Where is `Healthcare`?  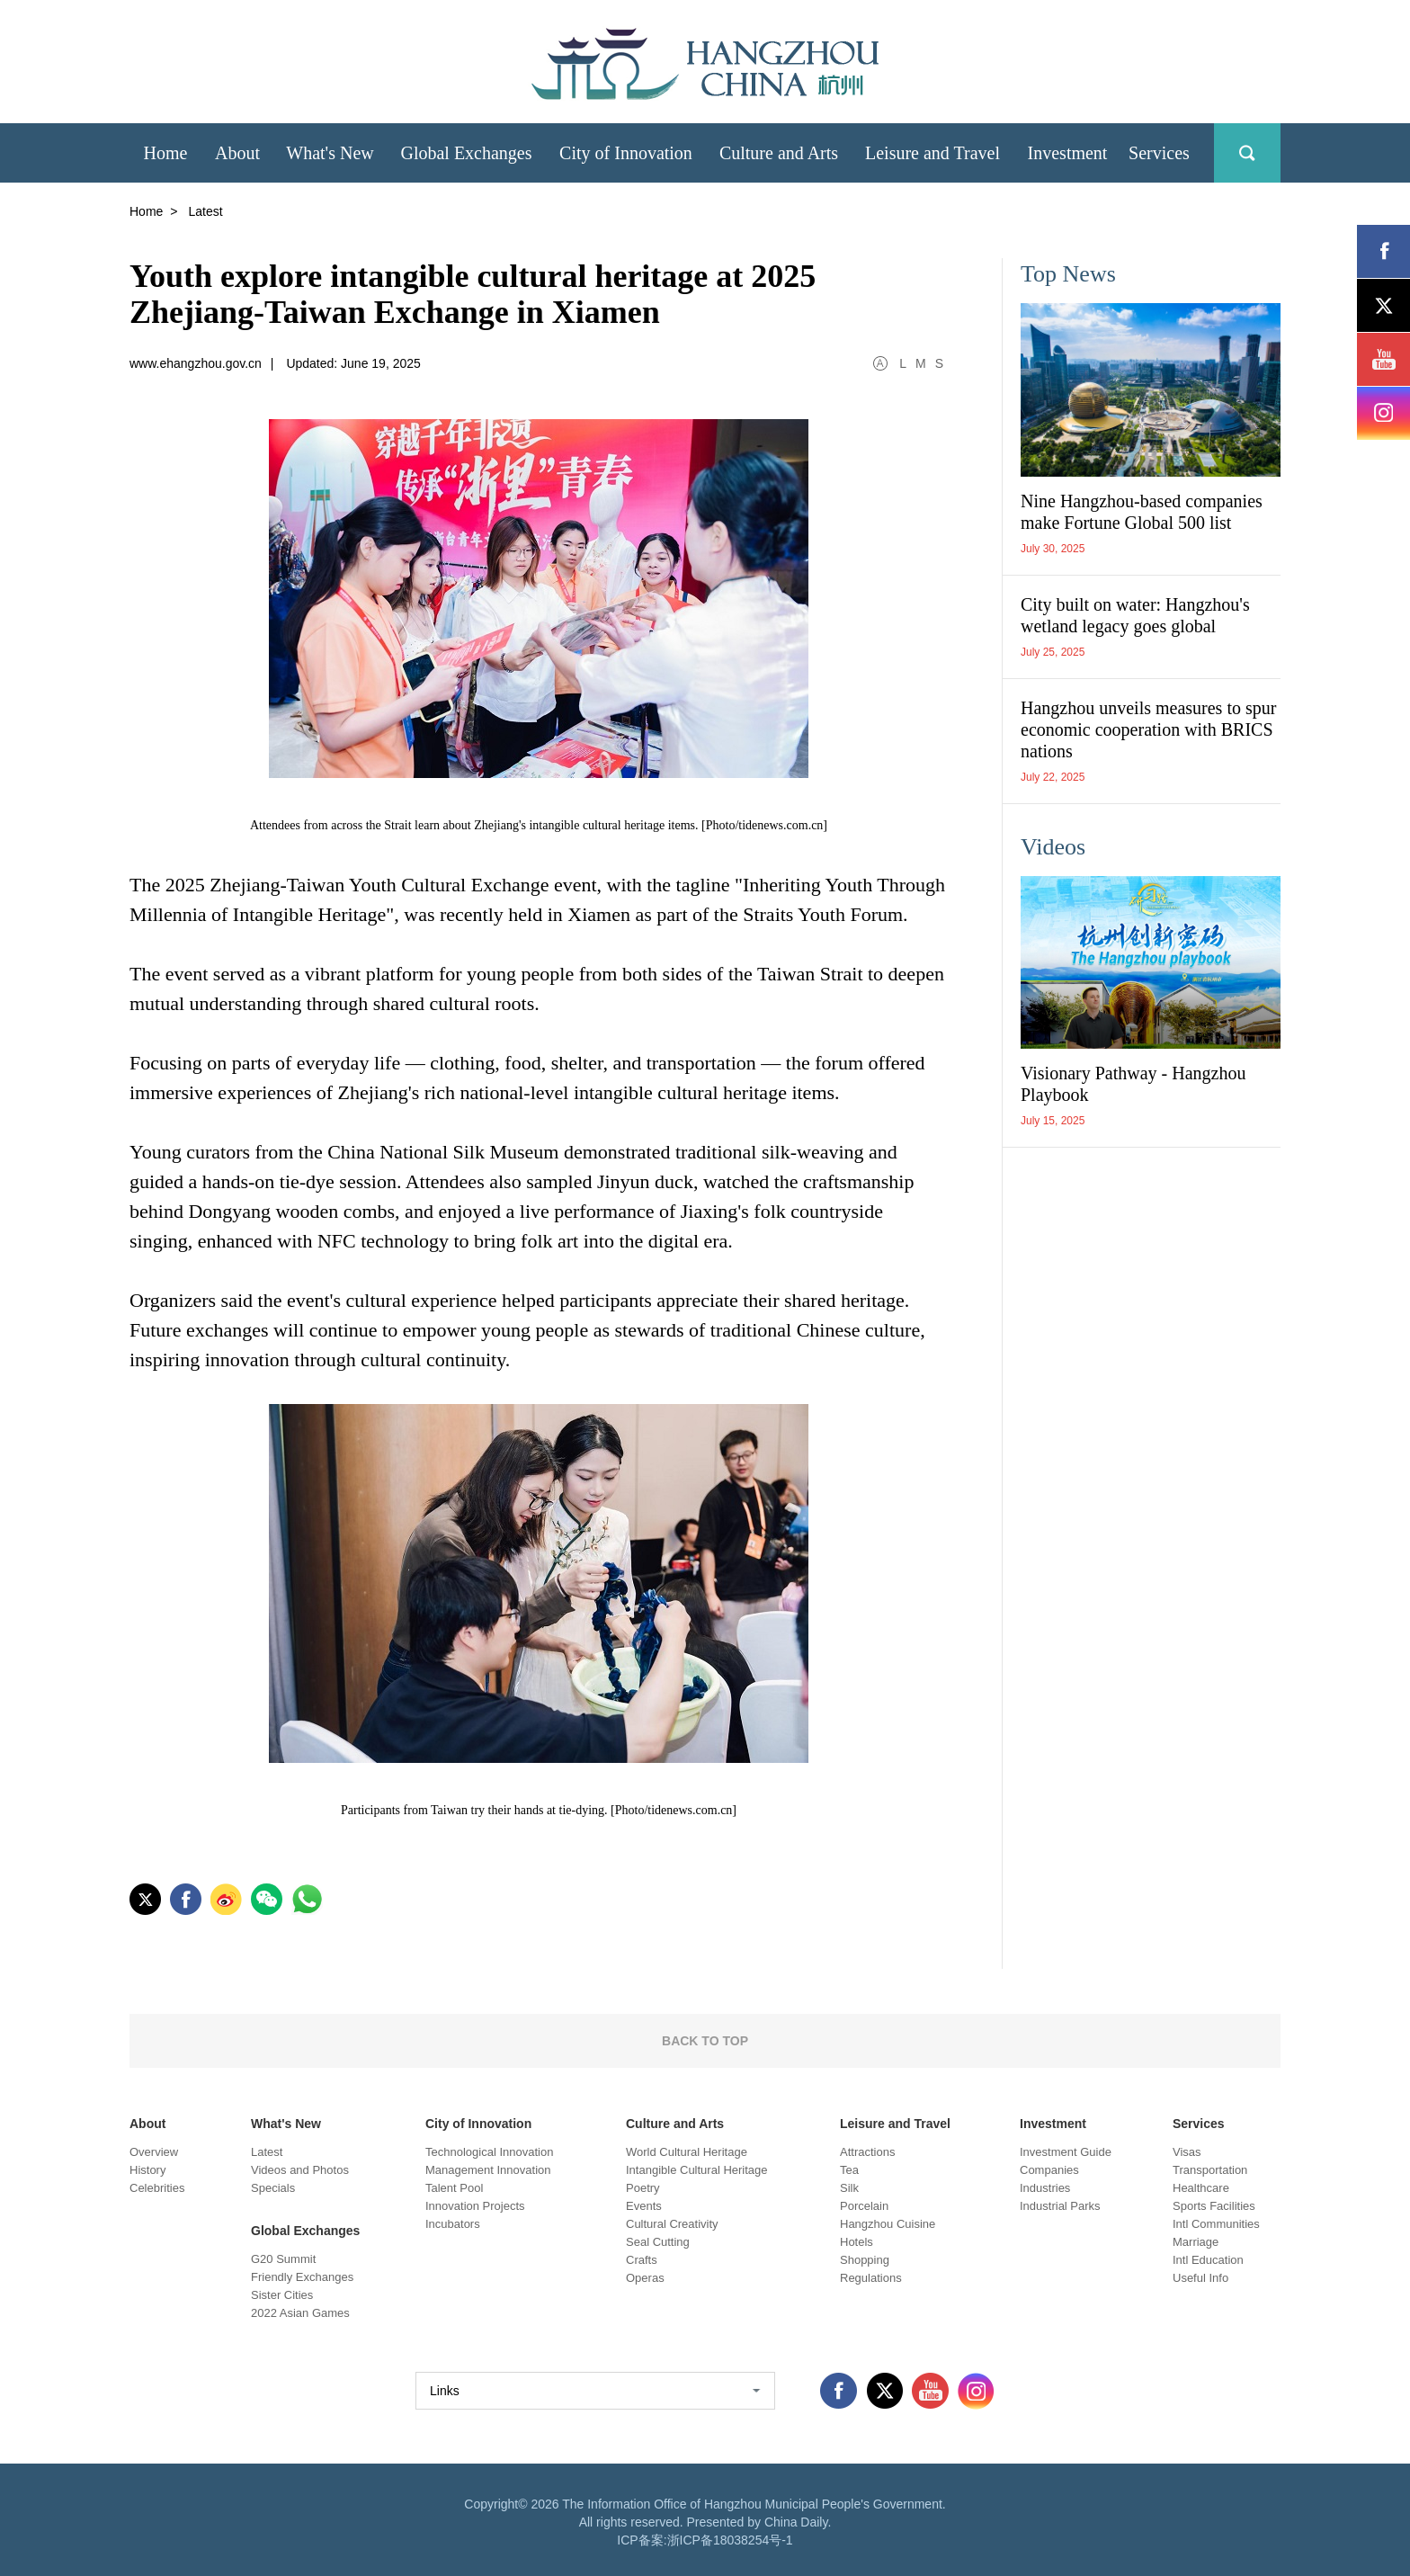 Healthcare is located at coordinates (1201, 2188).